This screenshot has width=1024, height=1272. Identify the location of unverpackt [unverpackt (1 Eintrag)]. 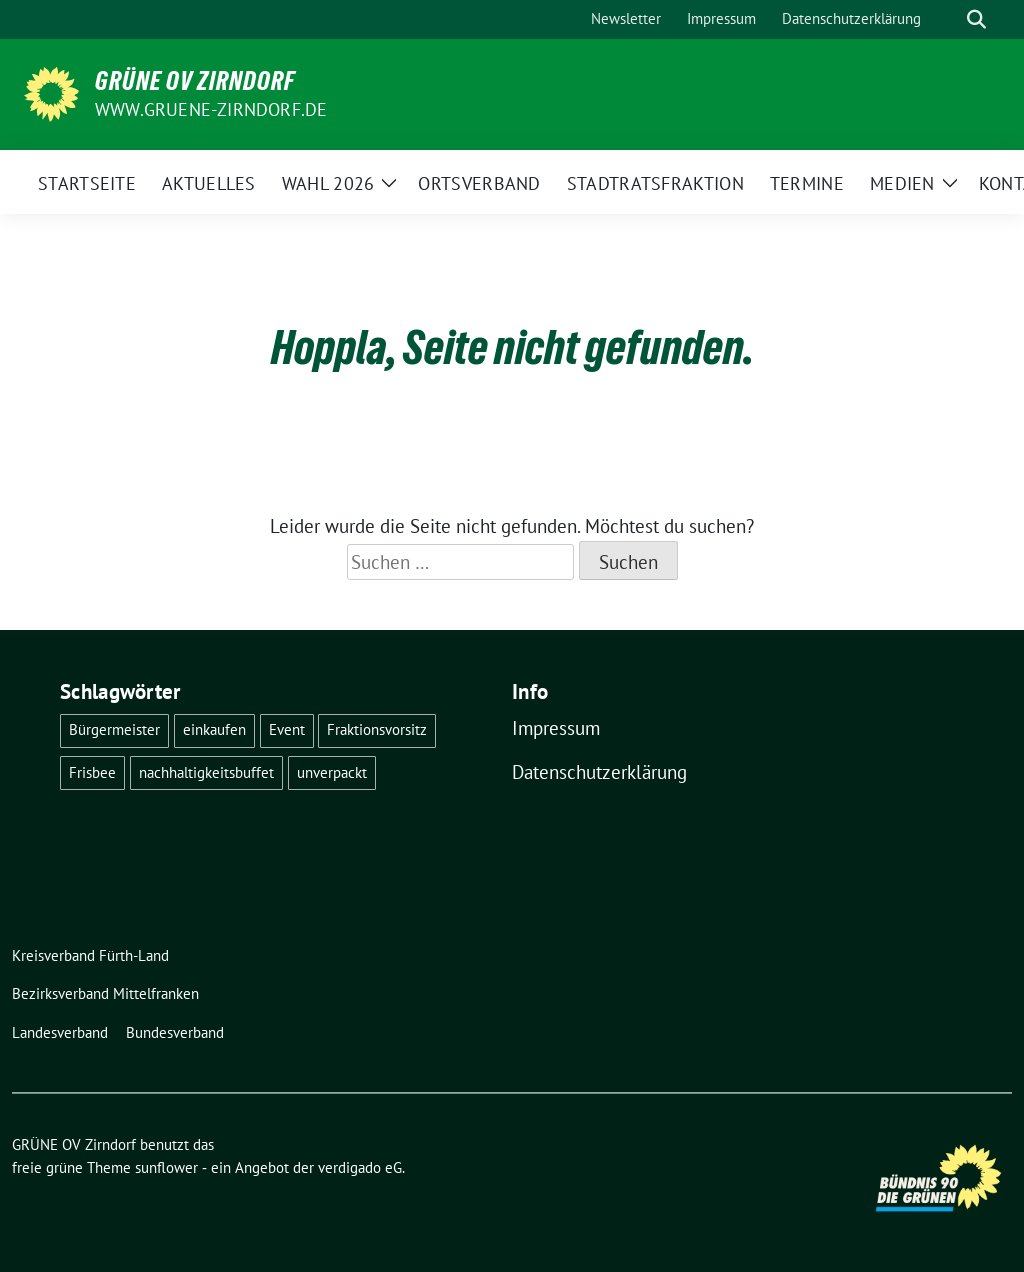
(332, 772).